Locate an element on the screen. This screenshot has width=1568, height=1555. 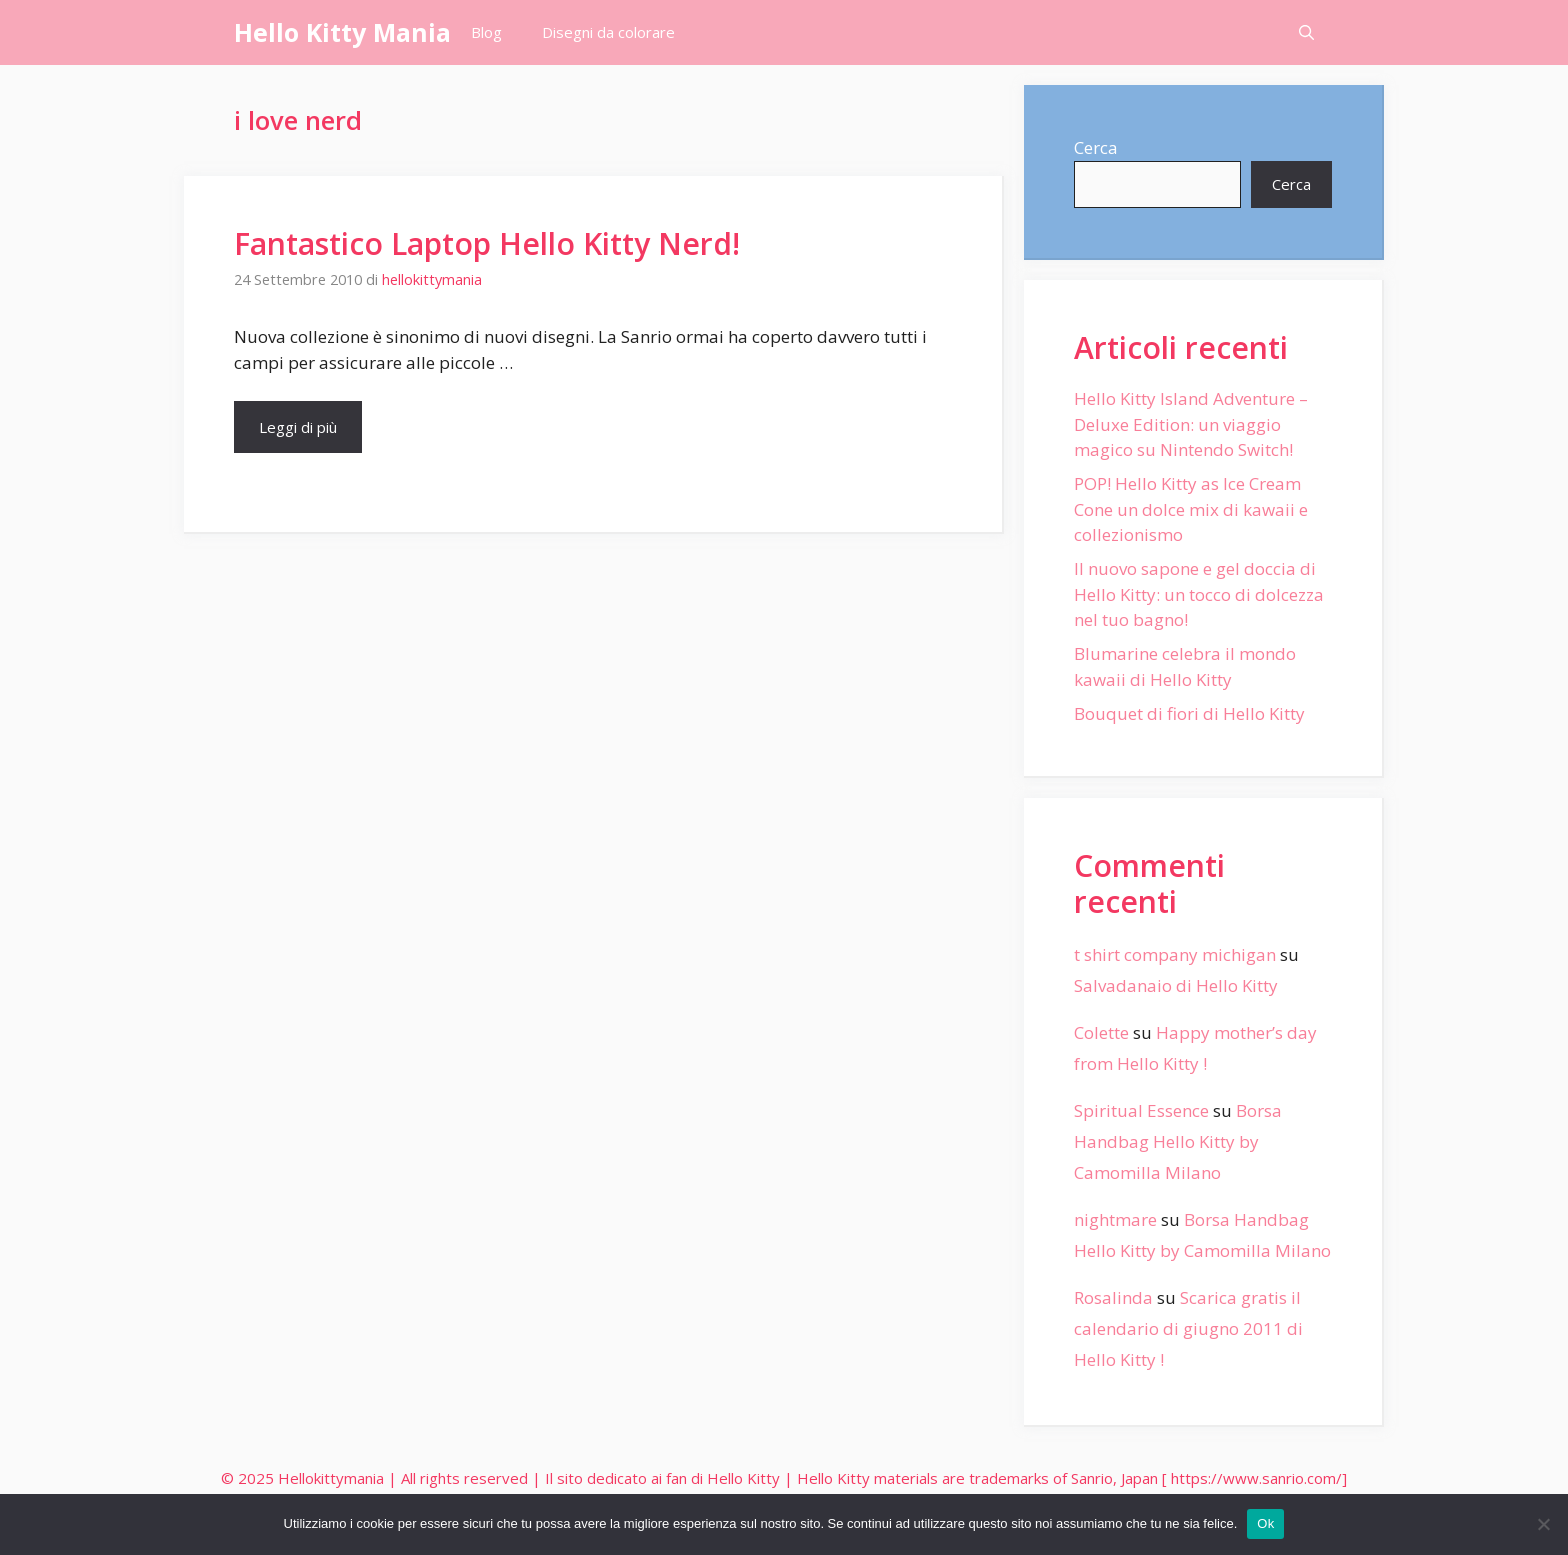
Hello Kitty Island Adventure – Deluxe Edition: un viaggio magico su Nintendo Switch! is located at coordinates (1191, 424).